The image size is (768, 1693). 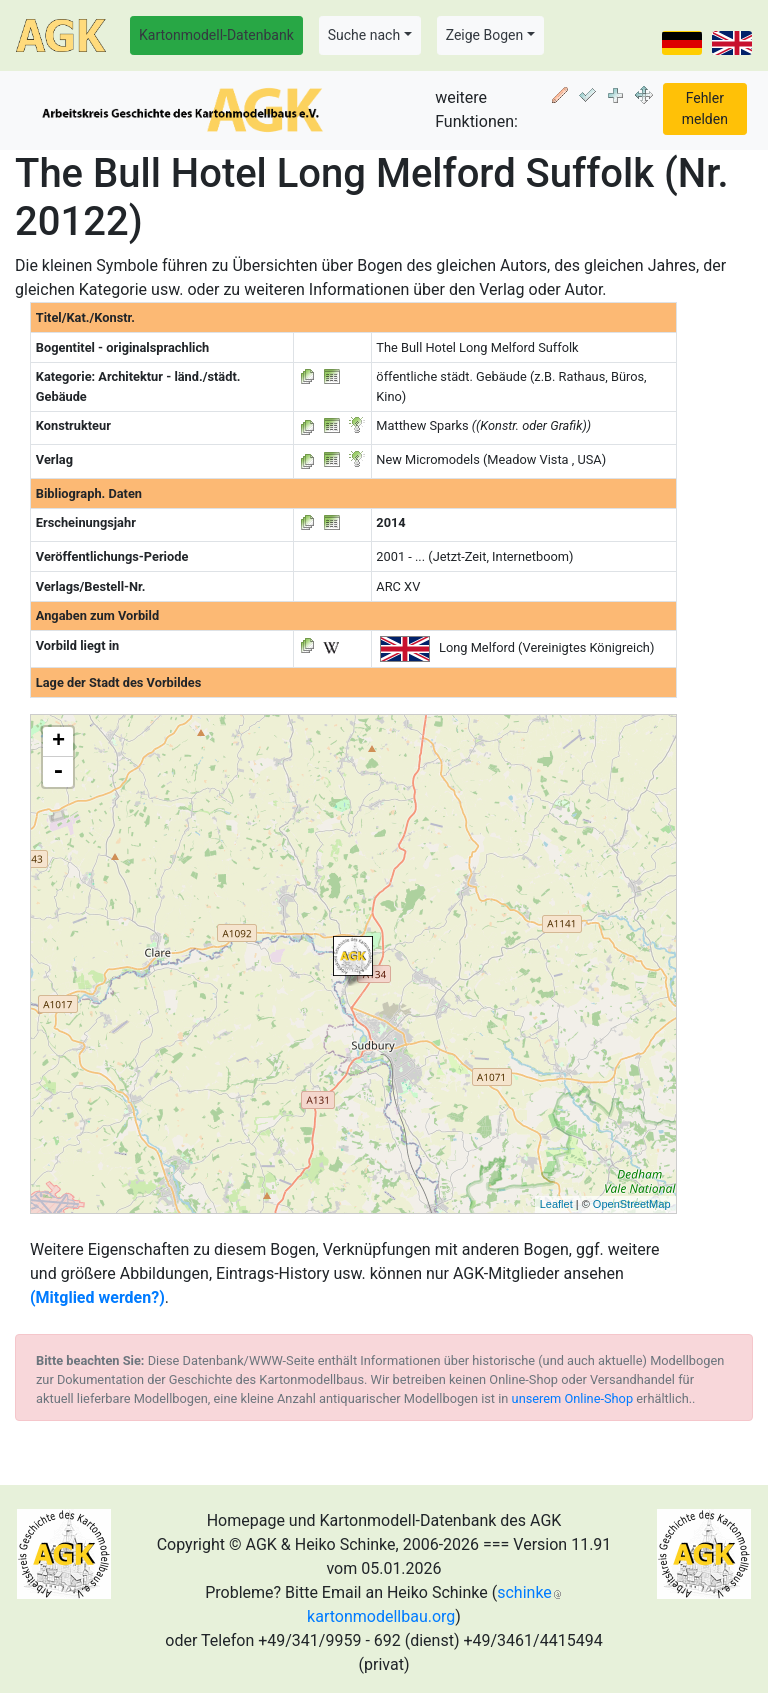 I want to click on OpenStreetMap, so click(x=632, y=1204).